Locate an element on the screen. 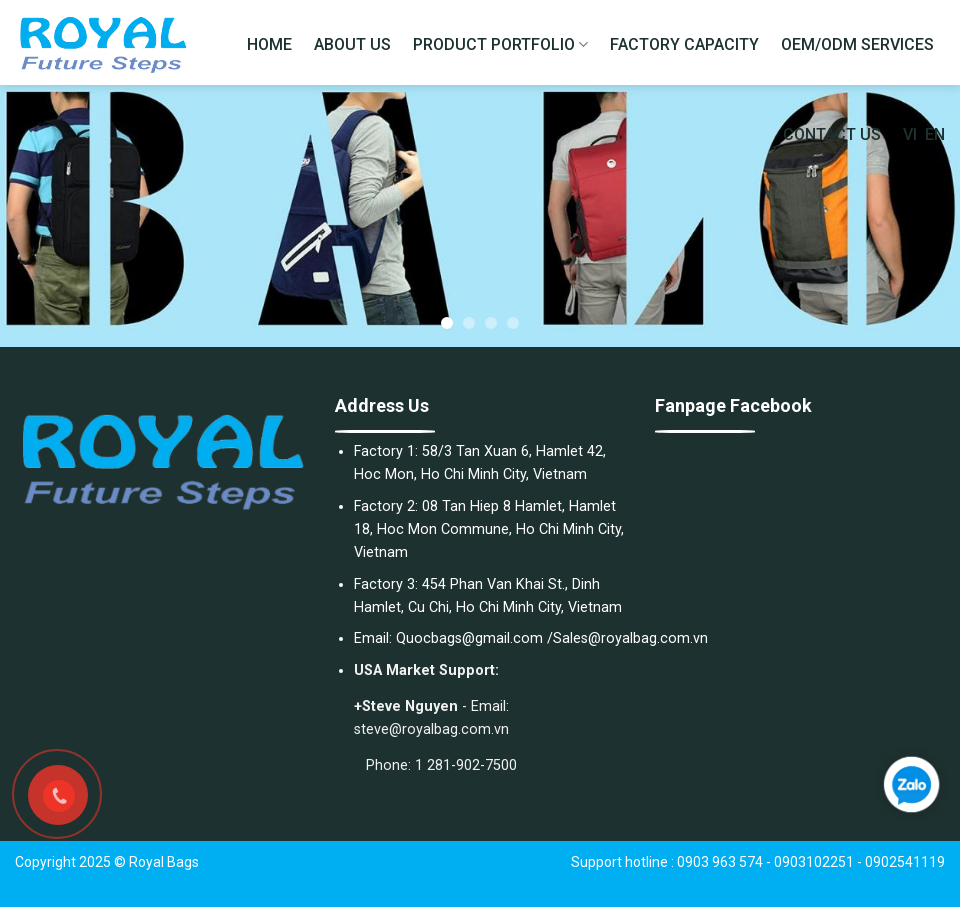 This screenshot has width=960, height=907. CONTACT US is located at coordinates (832, 134).